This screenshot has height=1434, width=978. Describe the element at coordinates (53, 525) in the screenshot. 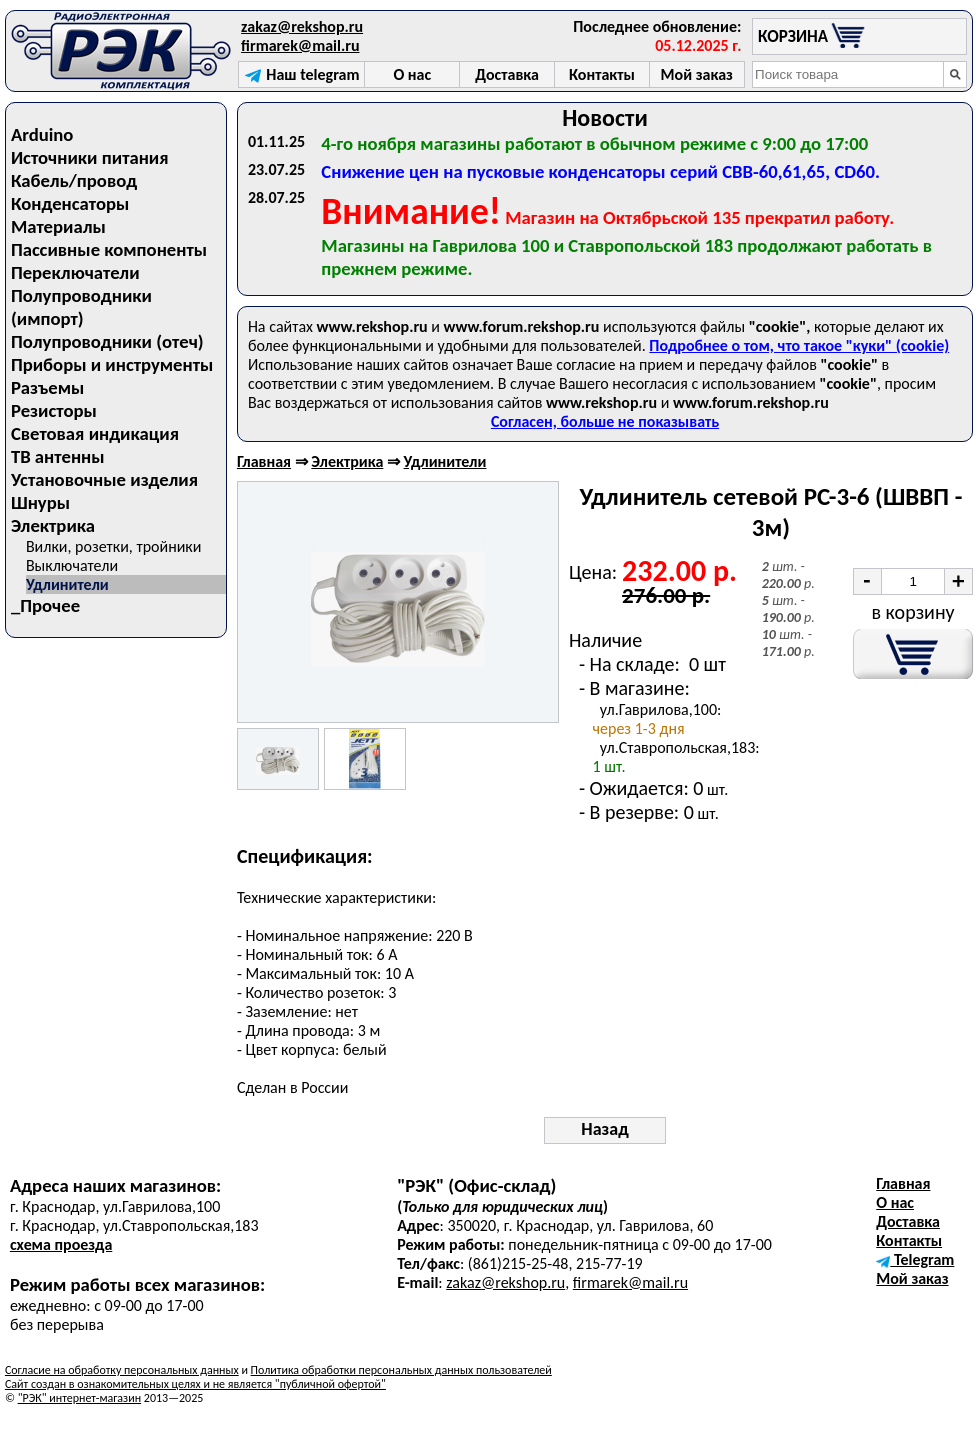

I see `Электрика` at that location.